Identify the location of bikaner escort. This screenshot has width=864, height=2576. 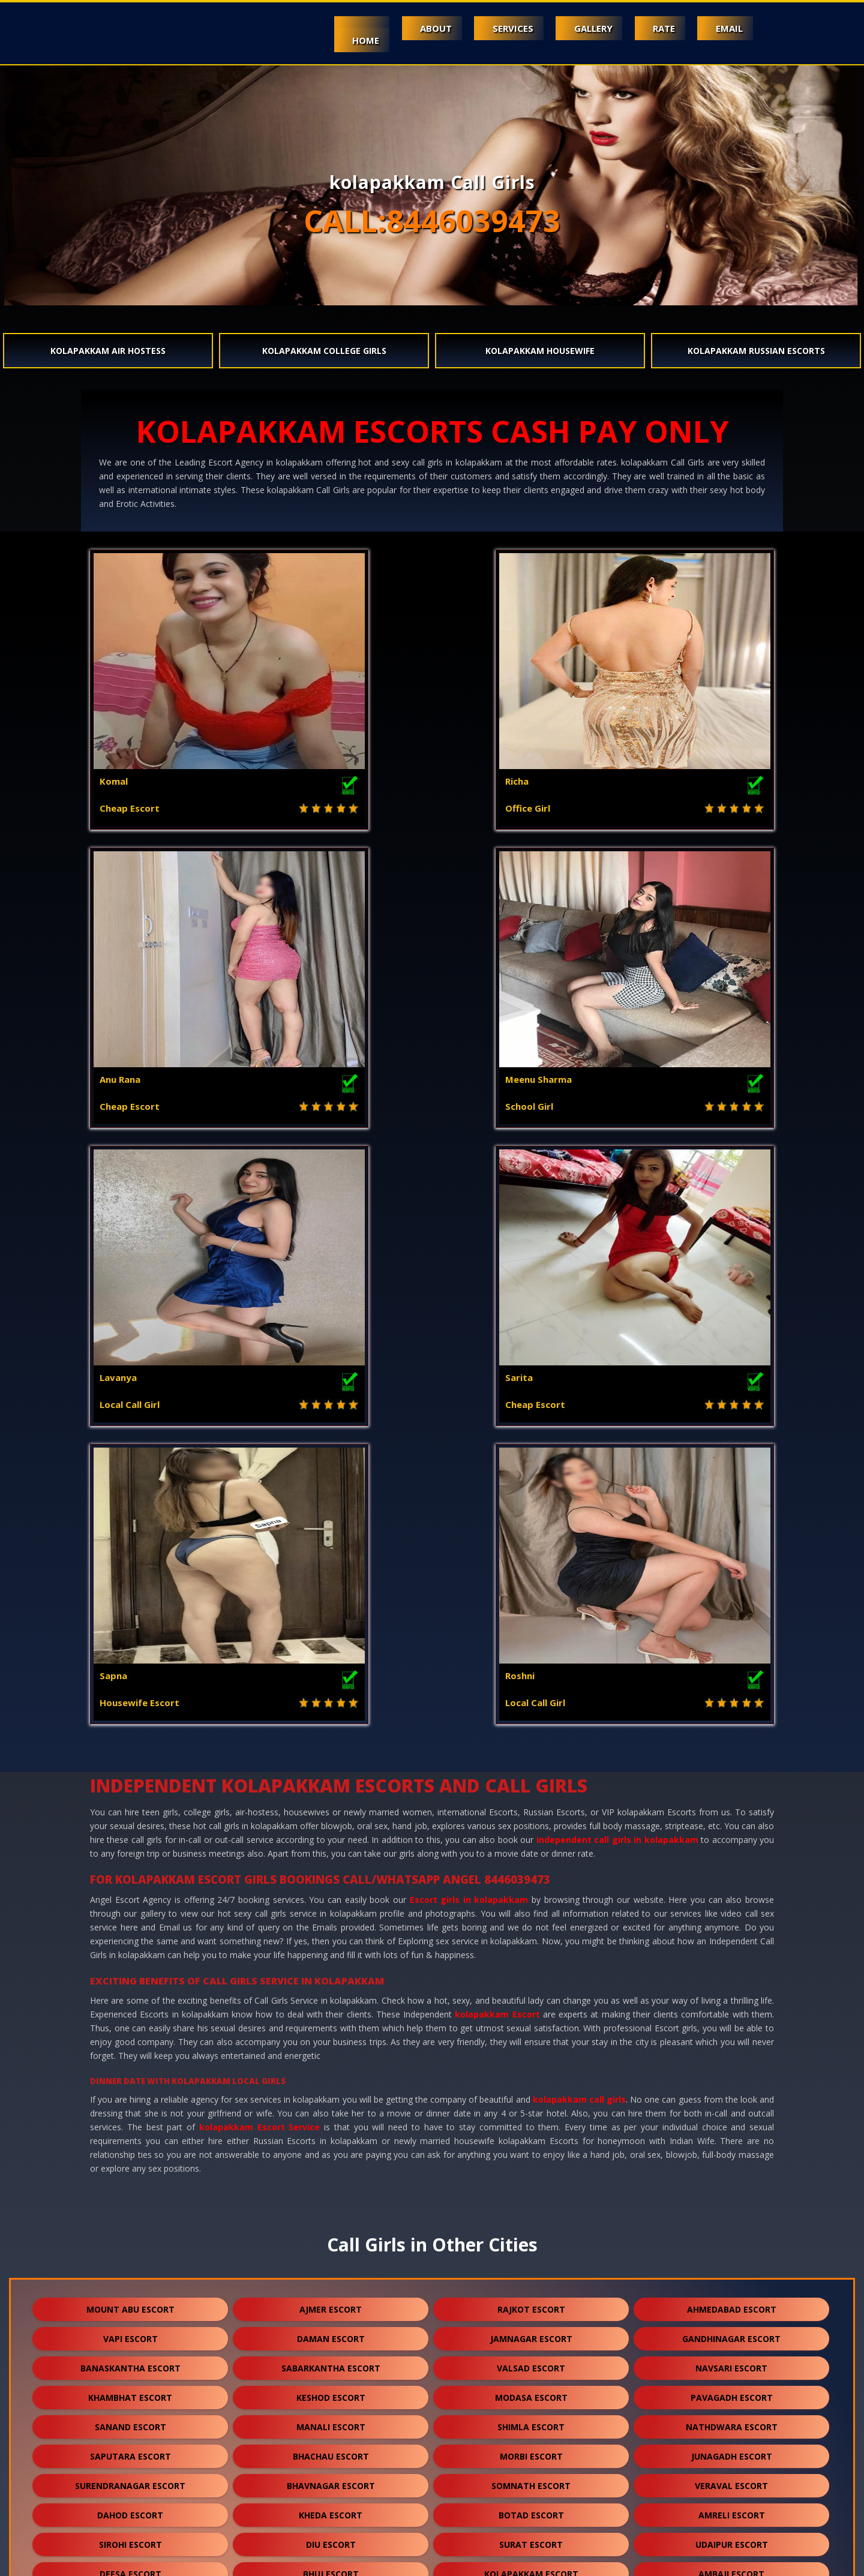
(531, 2330).